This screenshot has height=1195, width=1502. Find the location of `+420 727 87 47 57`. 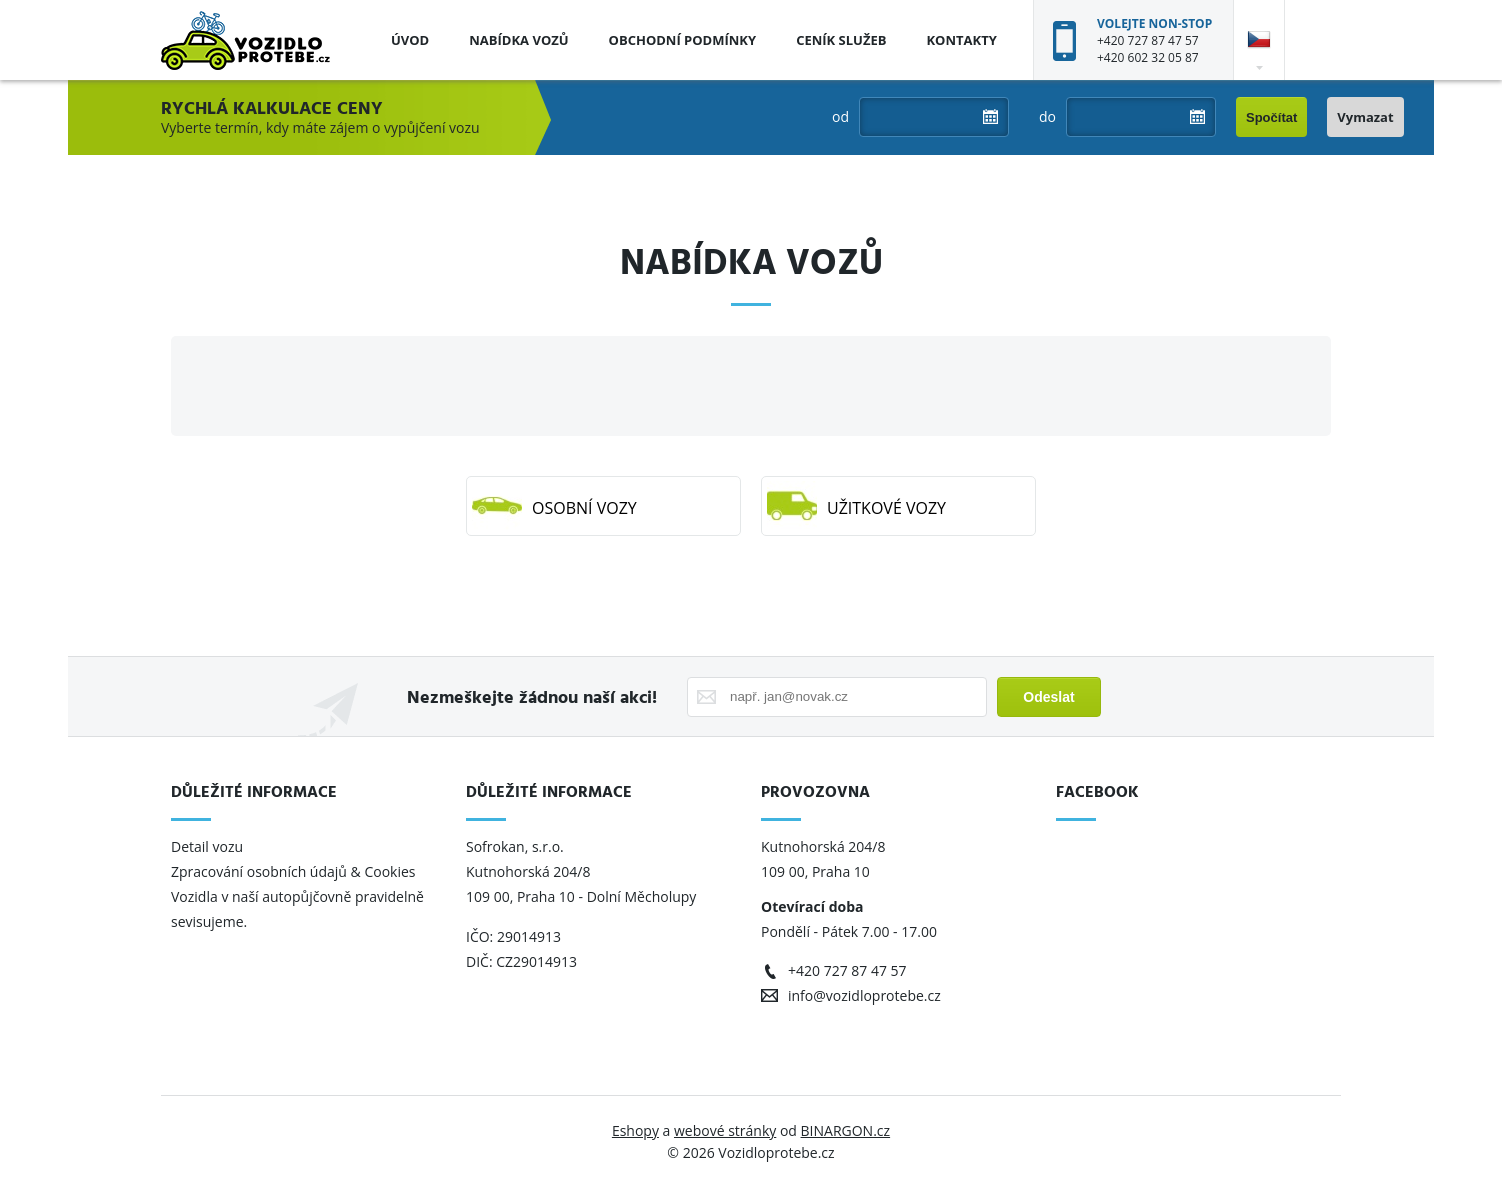

+420 727 87 47 57 is located at coordinates (1148, 40).